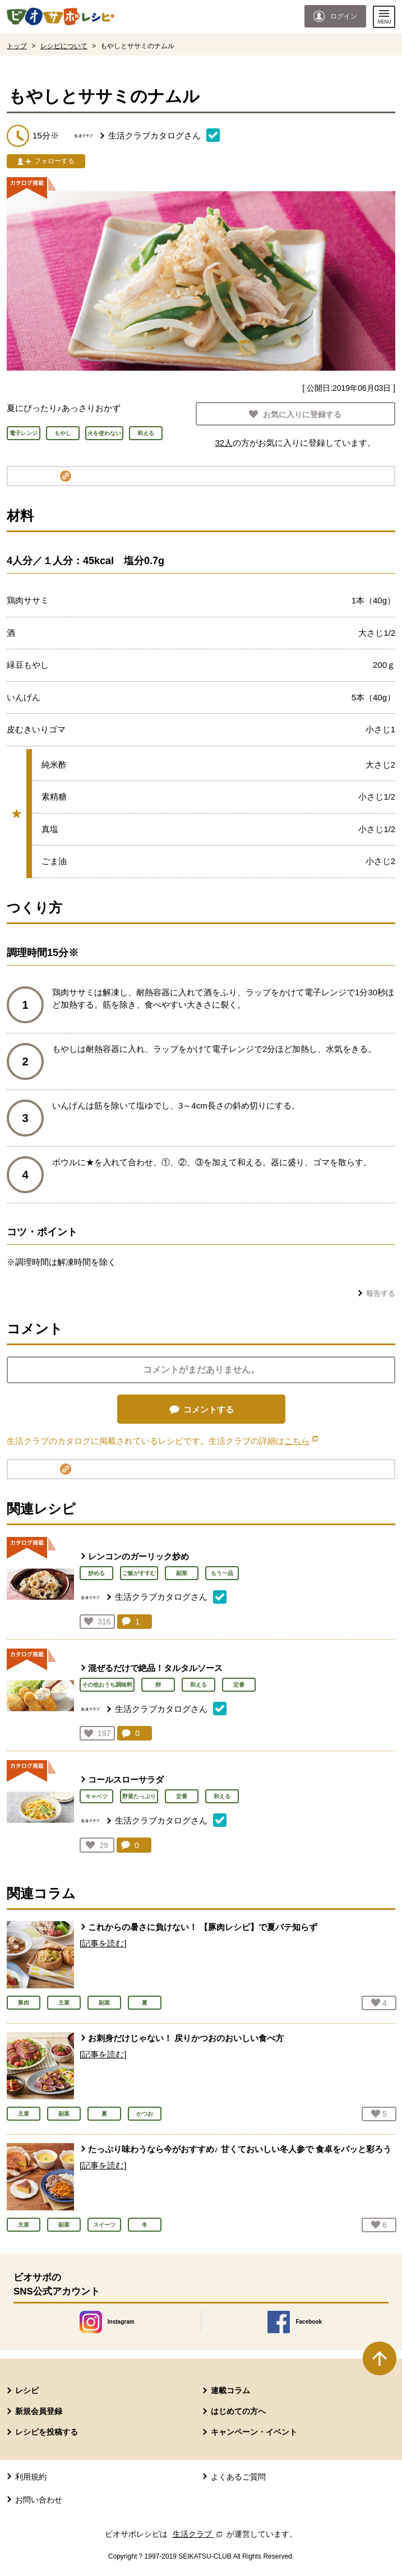  Describe the element at coordinates (96, 1796) in the screenshot. I see `キャベツ` at that location.